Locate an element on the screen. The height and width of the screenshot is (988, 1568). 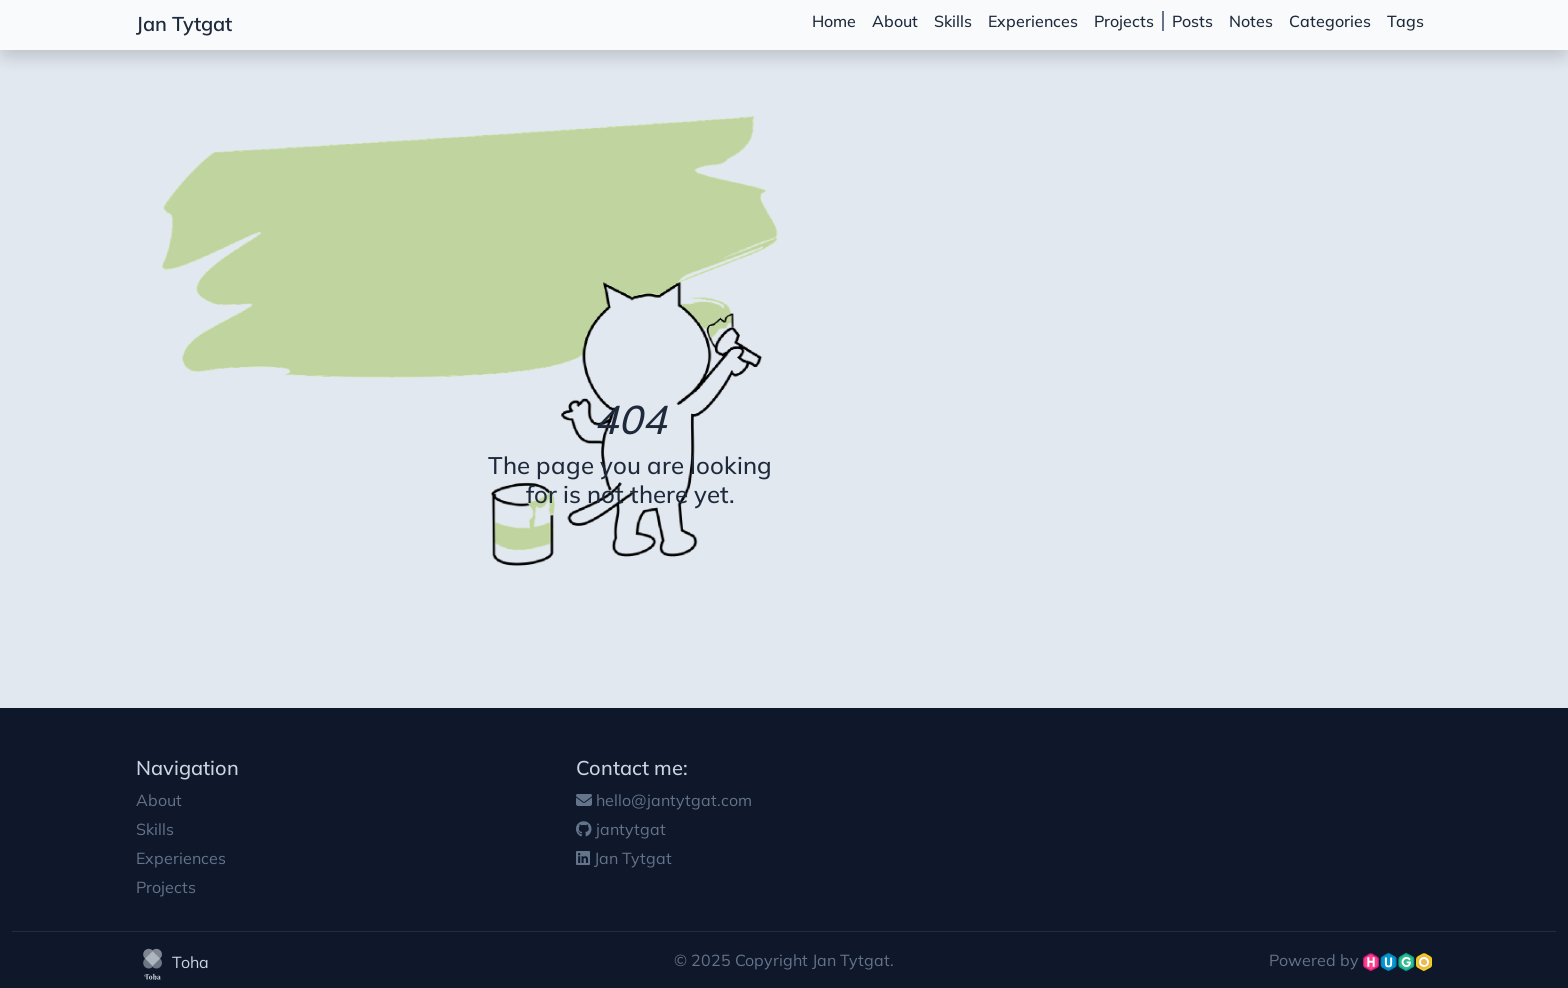
Posts is located at coordinates (1192, 21).